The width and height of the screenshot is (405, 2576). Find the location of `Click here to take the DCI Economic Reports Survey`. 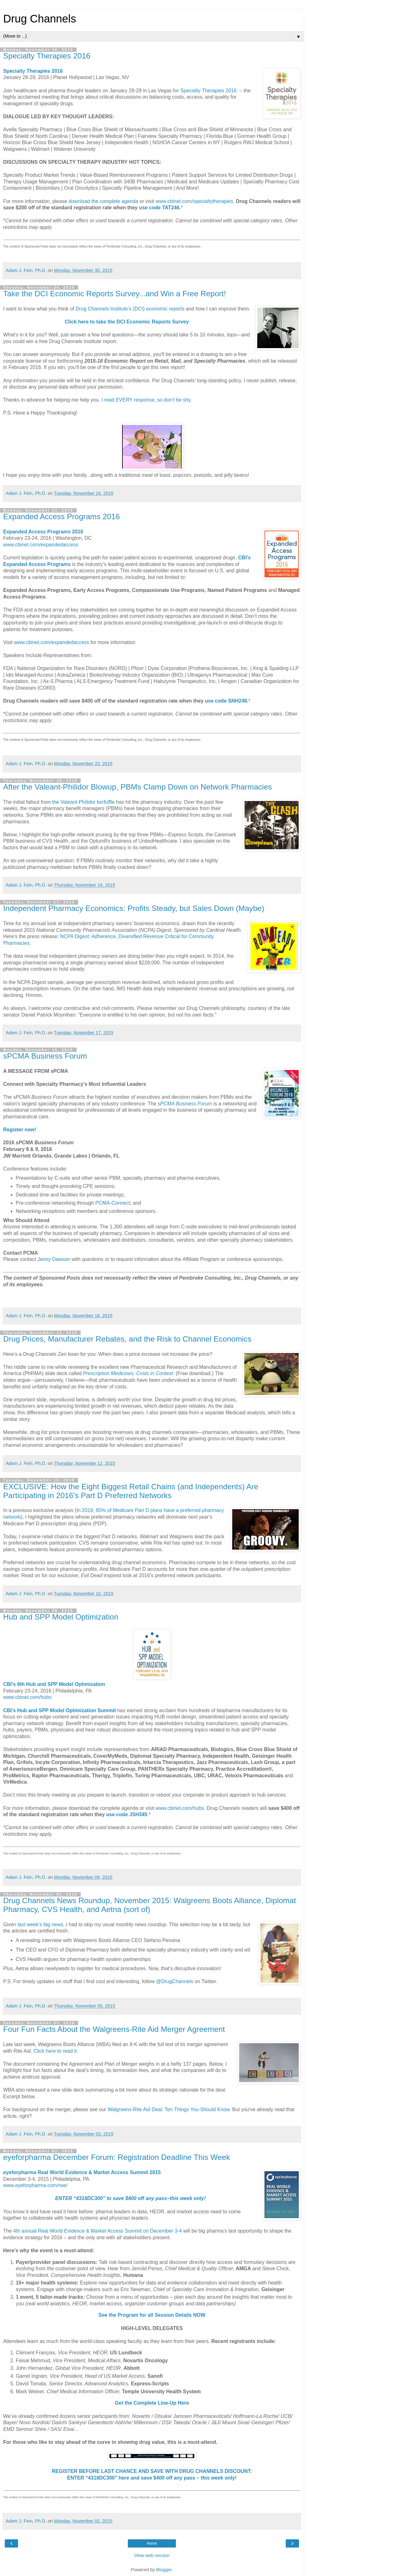

Click here to take the DCI Economic Reports Survey is located at coordinates (127, 321).